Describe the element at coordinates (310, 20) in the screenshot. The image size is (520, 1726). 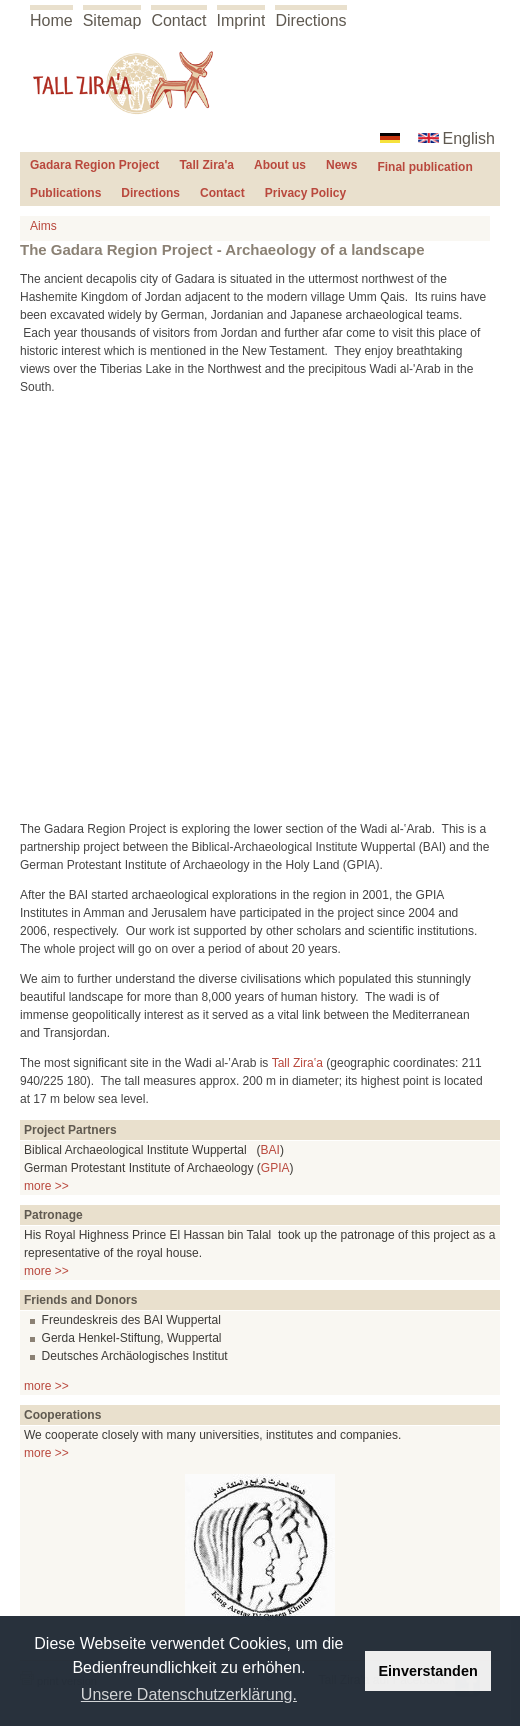
I see `Directions` at that location.